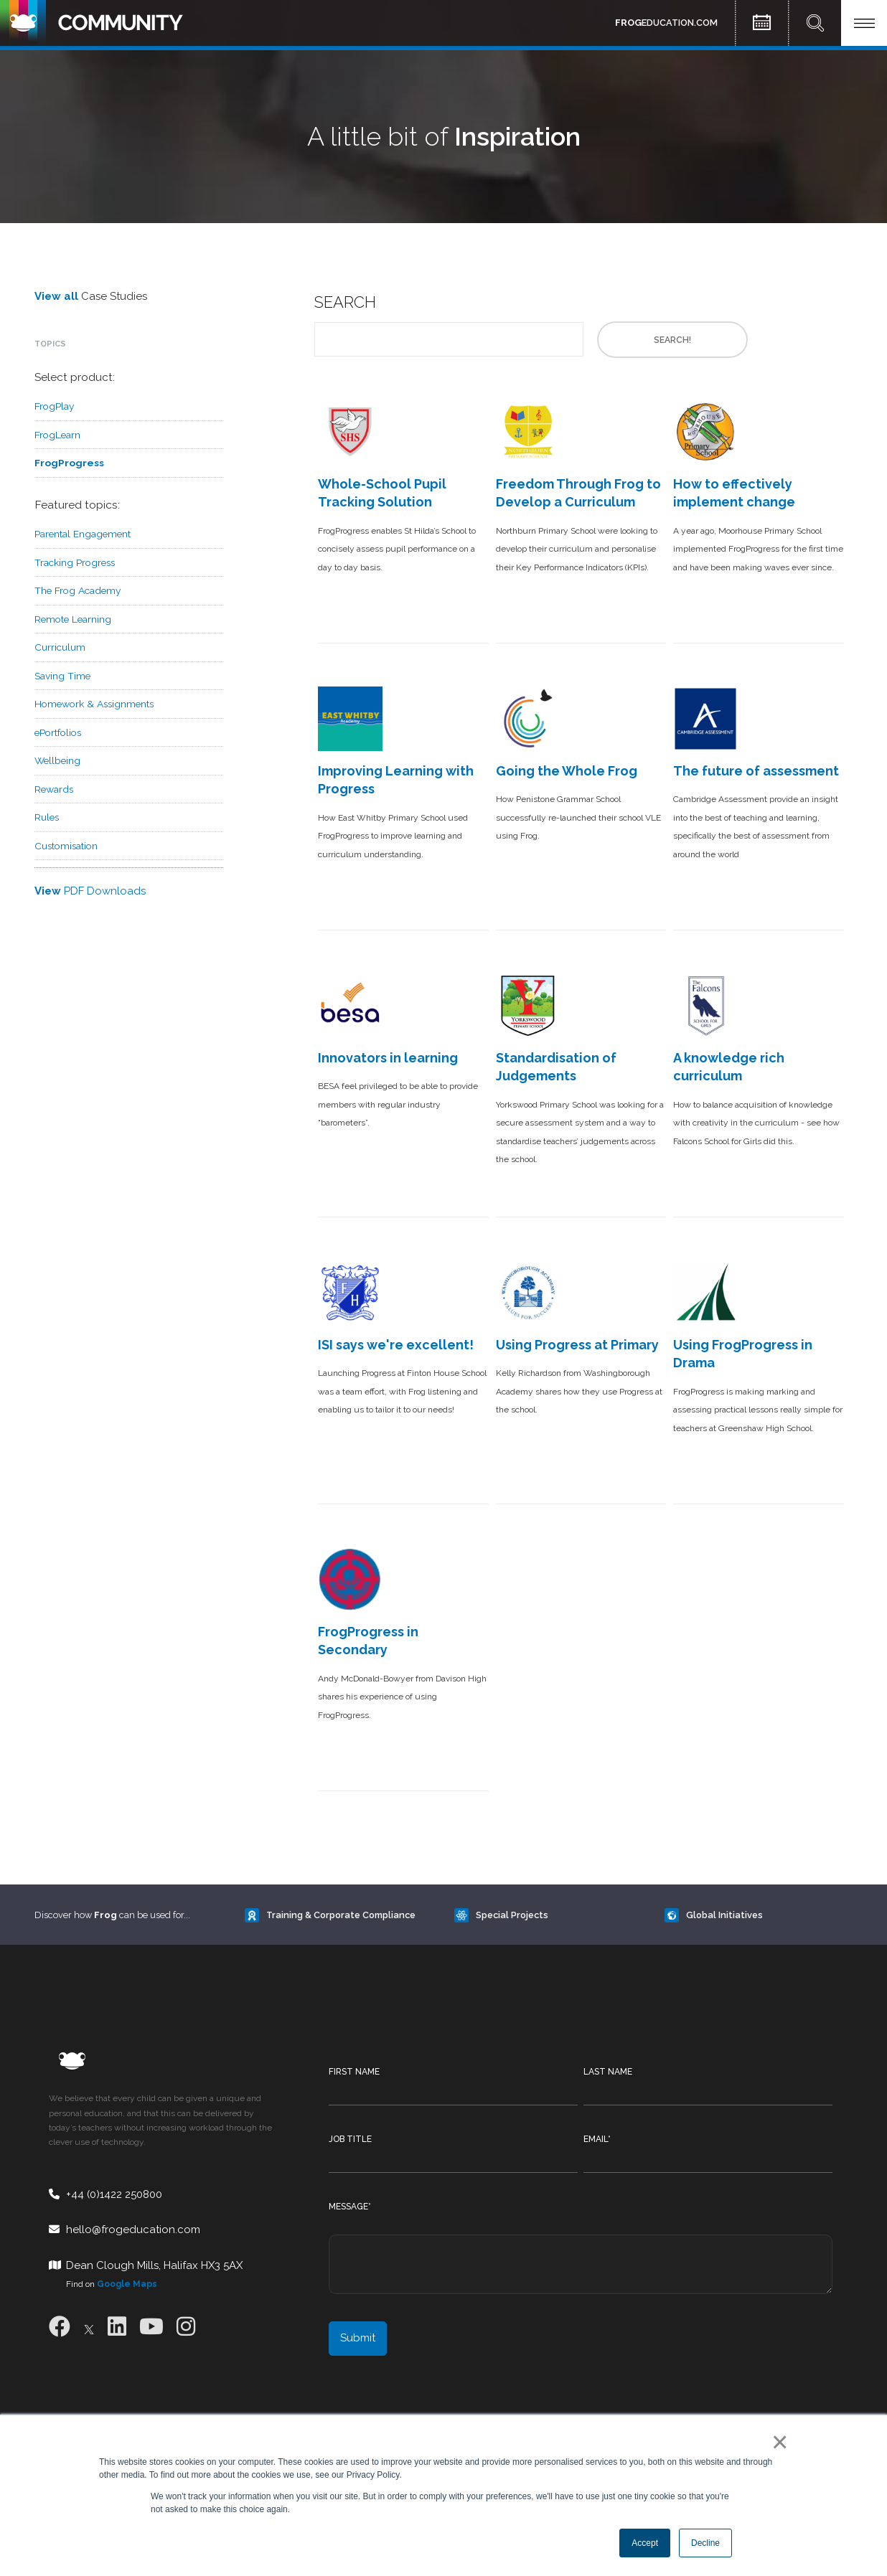 This screenshot has width=887, height=2576. Describe the element at coordinates (53, 789) in the screenshot. I see `Rewards` at that location.